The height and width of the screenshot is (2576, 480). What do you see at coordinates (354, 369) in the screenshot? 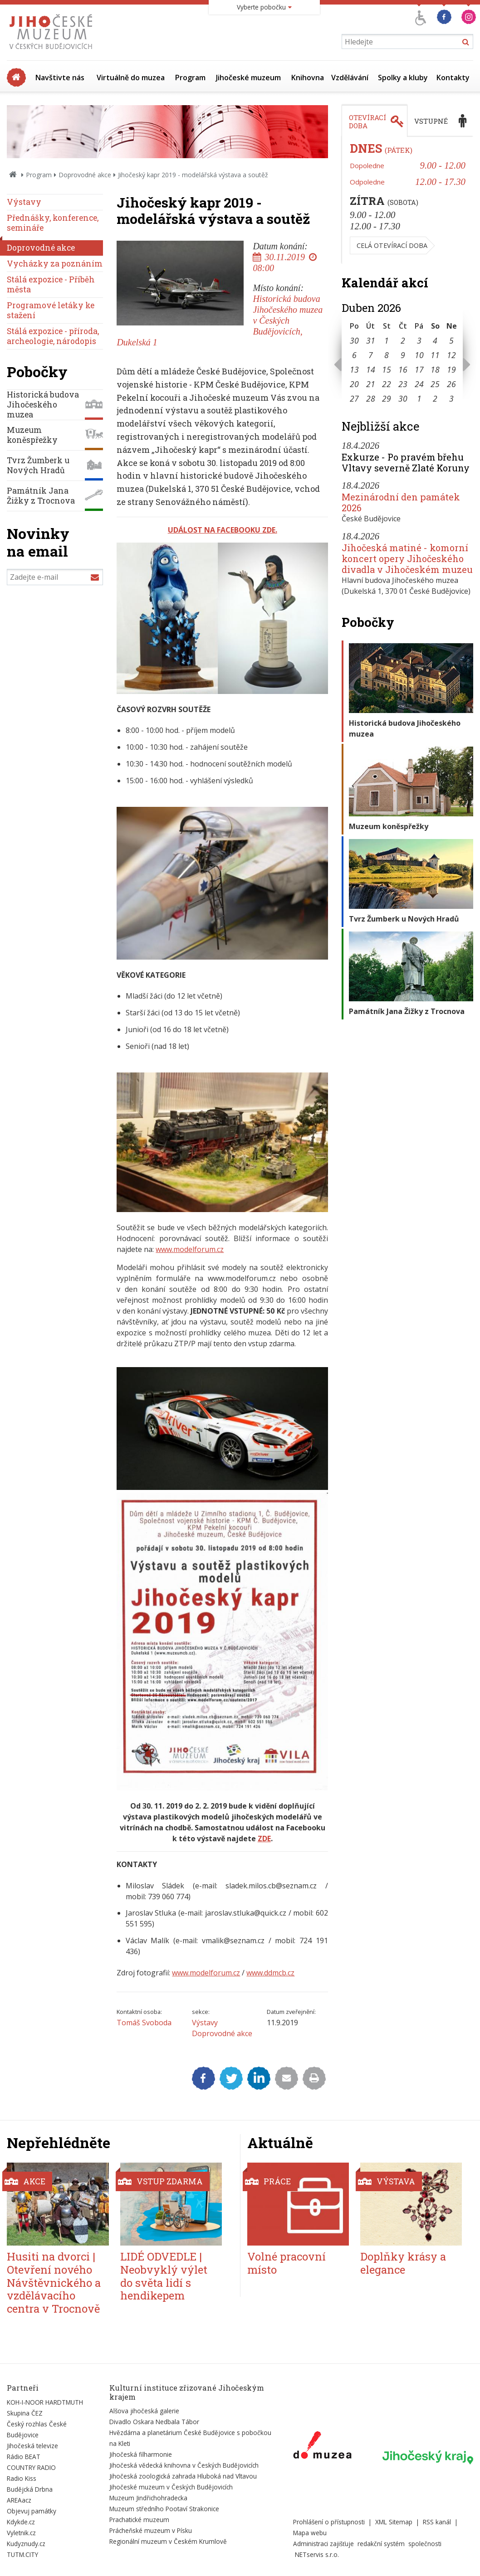
I see `13` at bounding box center [354, 369].